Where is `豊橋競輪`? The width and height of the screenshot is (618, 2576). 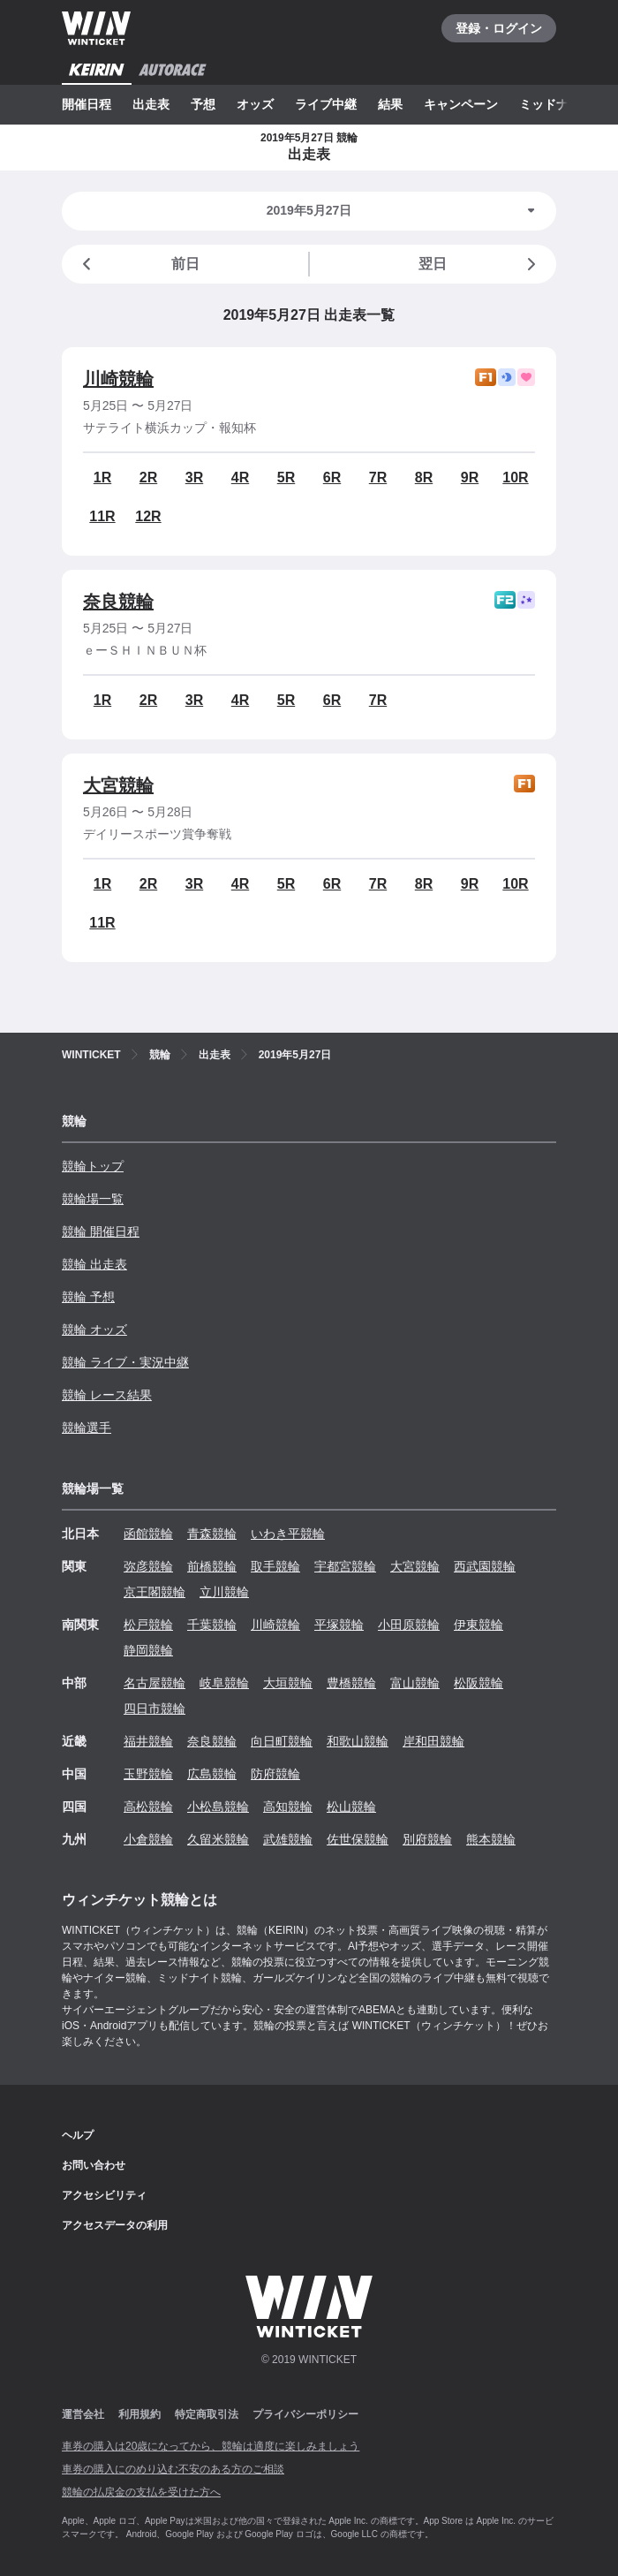 豊橋競輪 is located at coordinates (351, 1683).